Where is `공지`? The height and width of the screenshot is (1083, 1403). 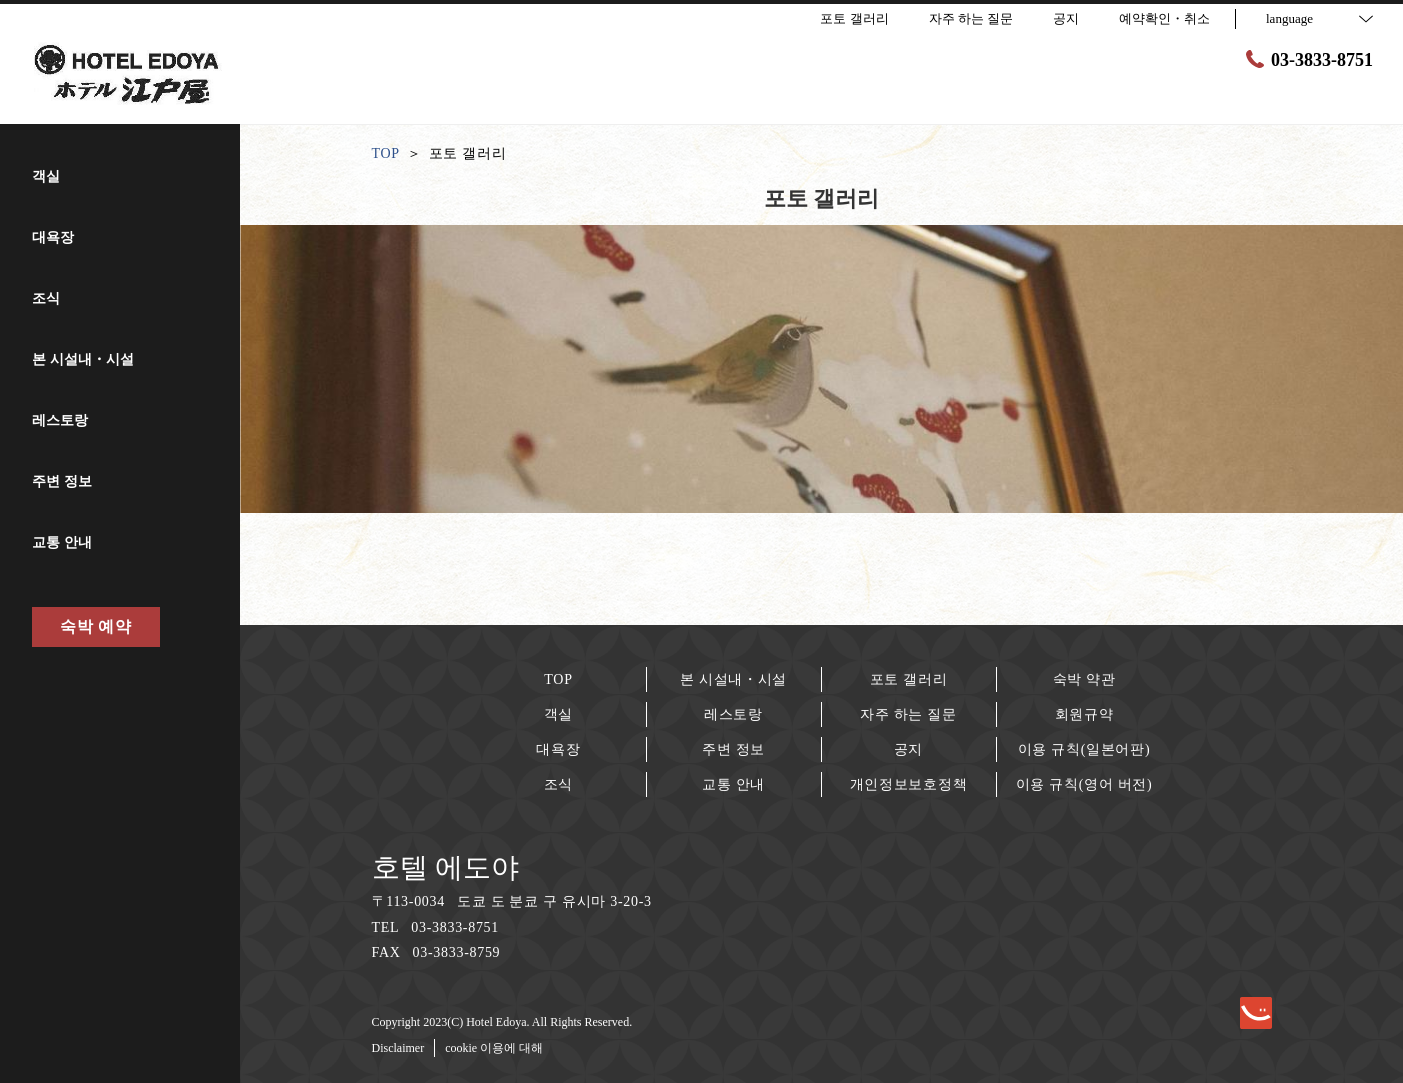 공지 is located at coordinates (908, 749).